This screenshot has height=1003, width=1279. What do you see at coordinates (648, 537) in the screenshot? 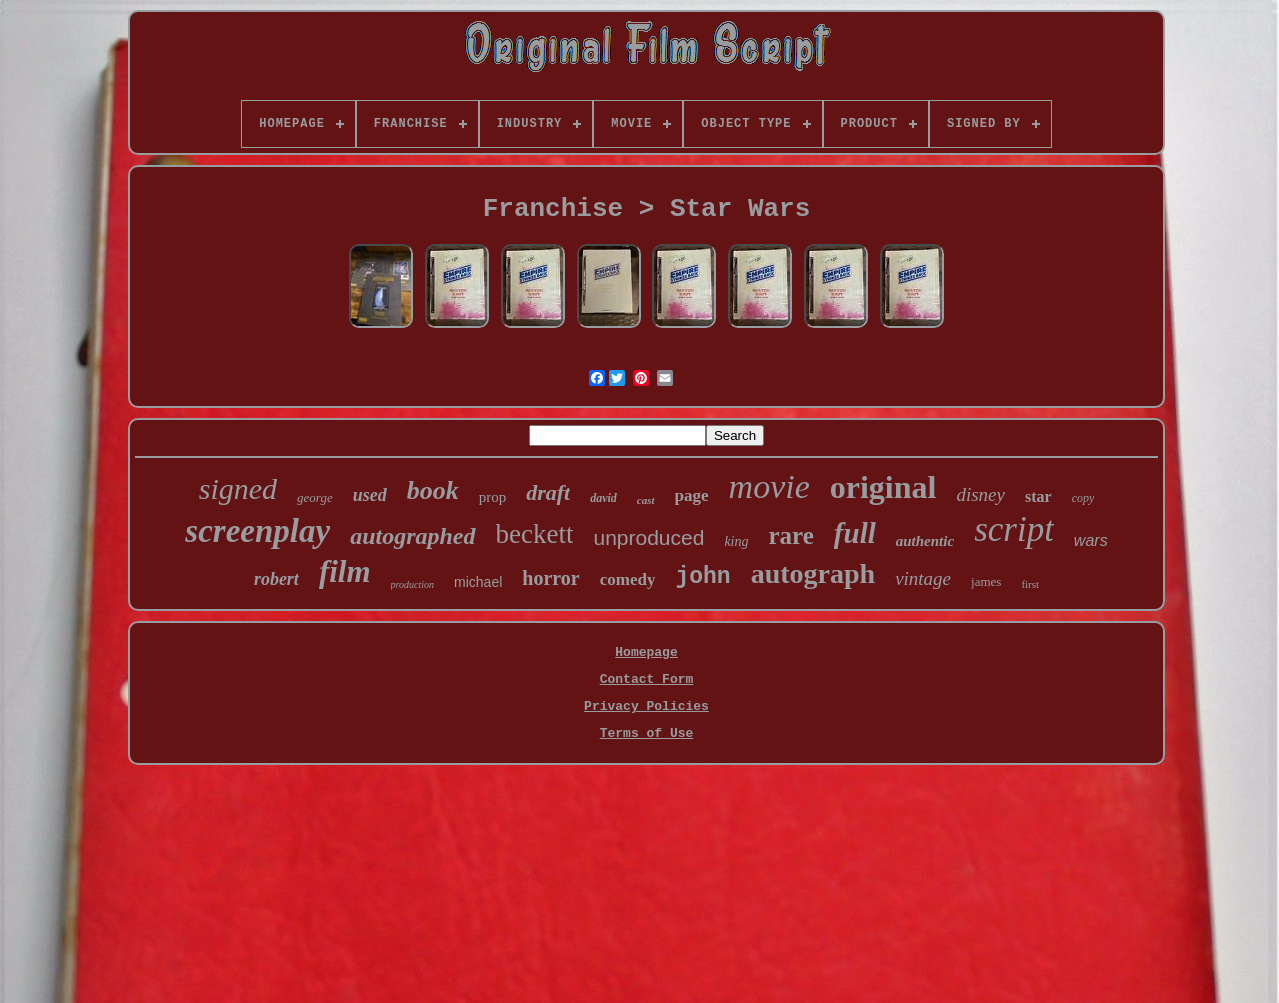
I see `unproduced` at bounding box center [648, 537].